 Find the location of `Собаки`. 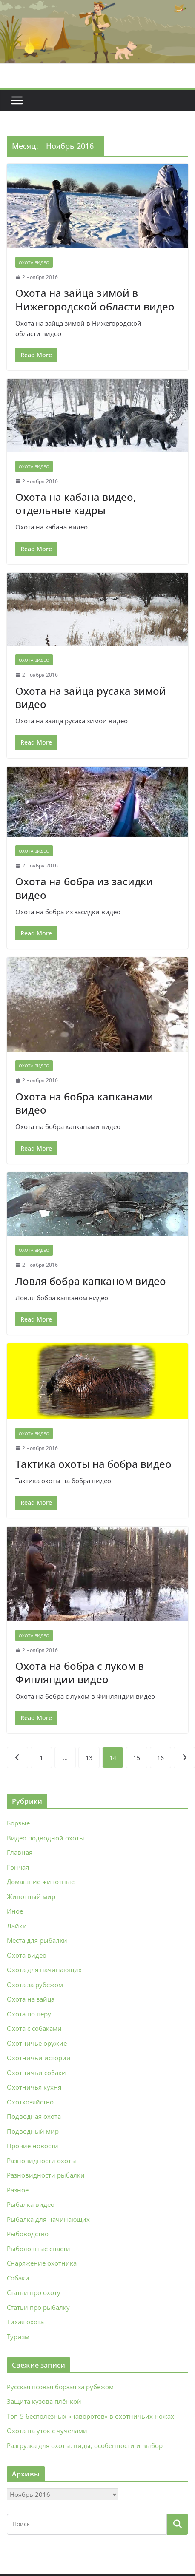

Собаки is located at coordinates (18, 2278).